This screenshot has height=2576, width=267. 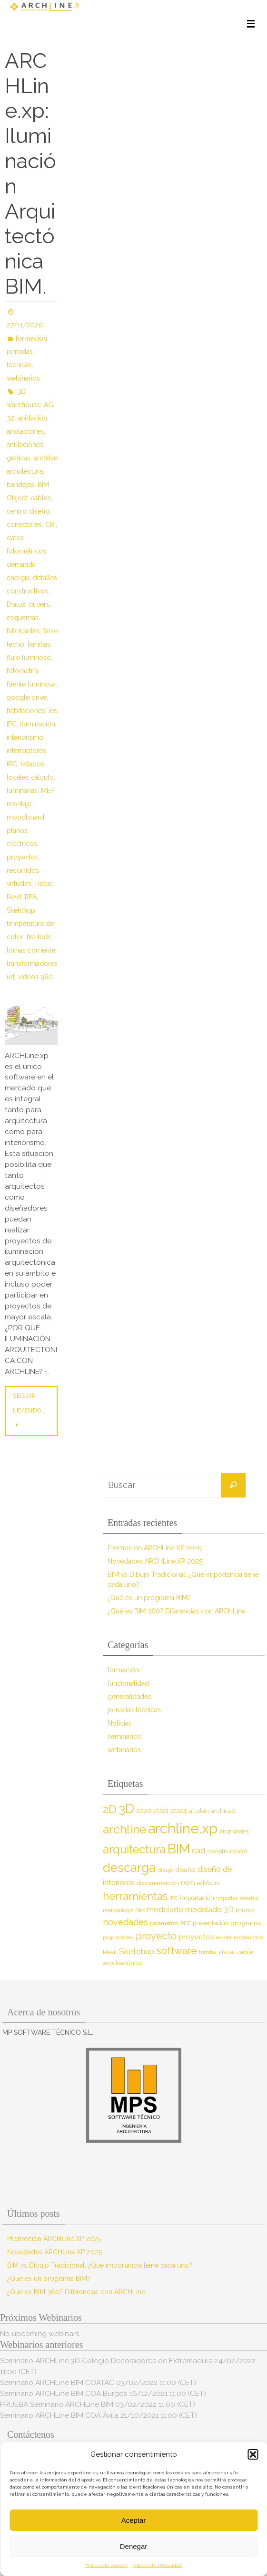 What do you see at coordinates (165, 1909) in the screenshot?
I see `modelado [modelado (14 elementos)]` at bounding box center [165, 1909].